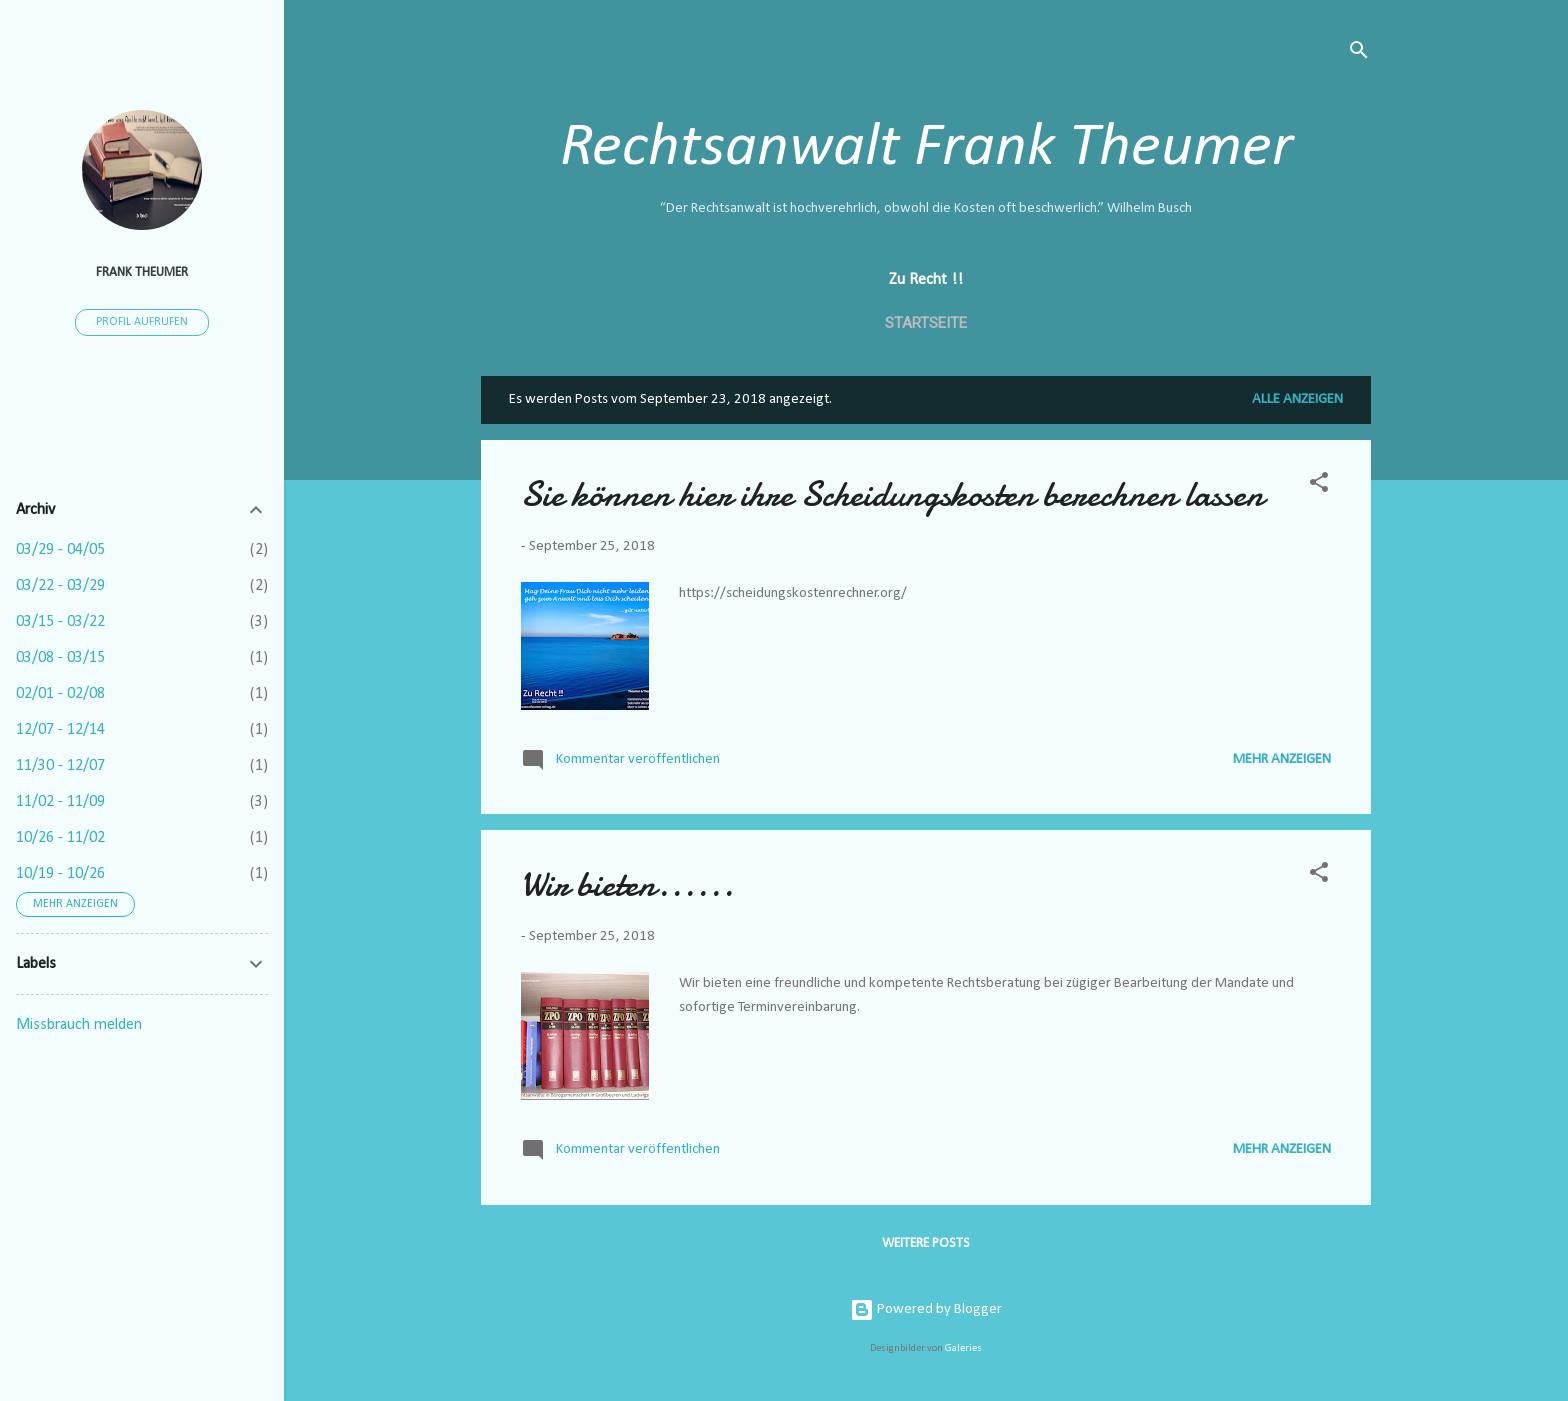 Image resolution: width=1568 pixels, height=1401 pixels. I want to click on 10/26 - 11/02, so click(60, 838).